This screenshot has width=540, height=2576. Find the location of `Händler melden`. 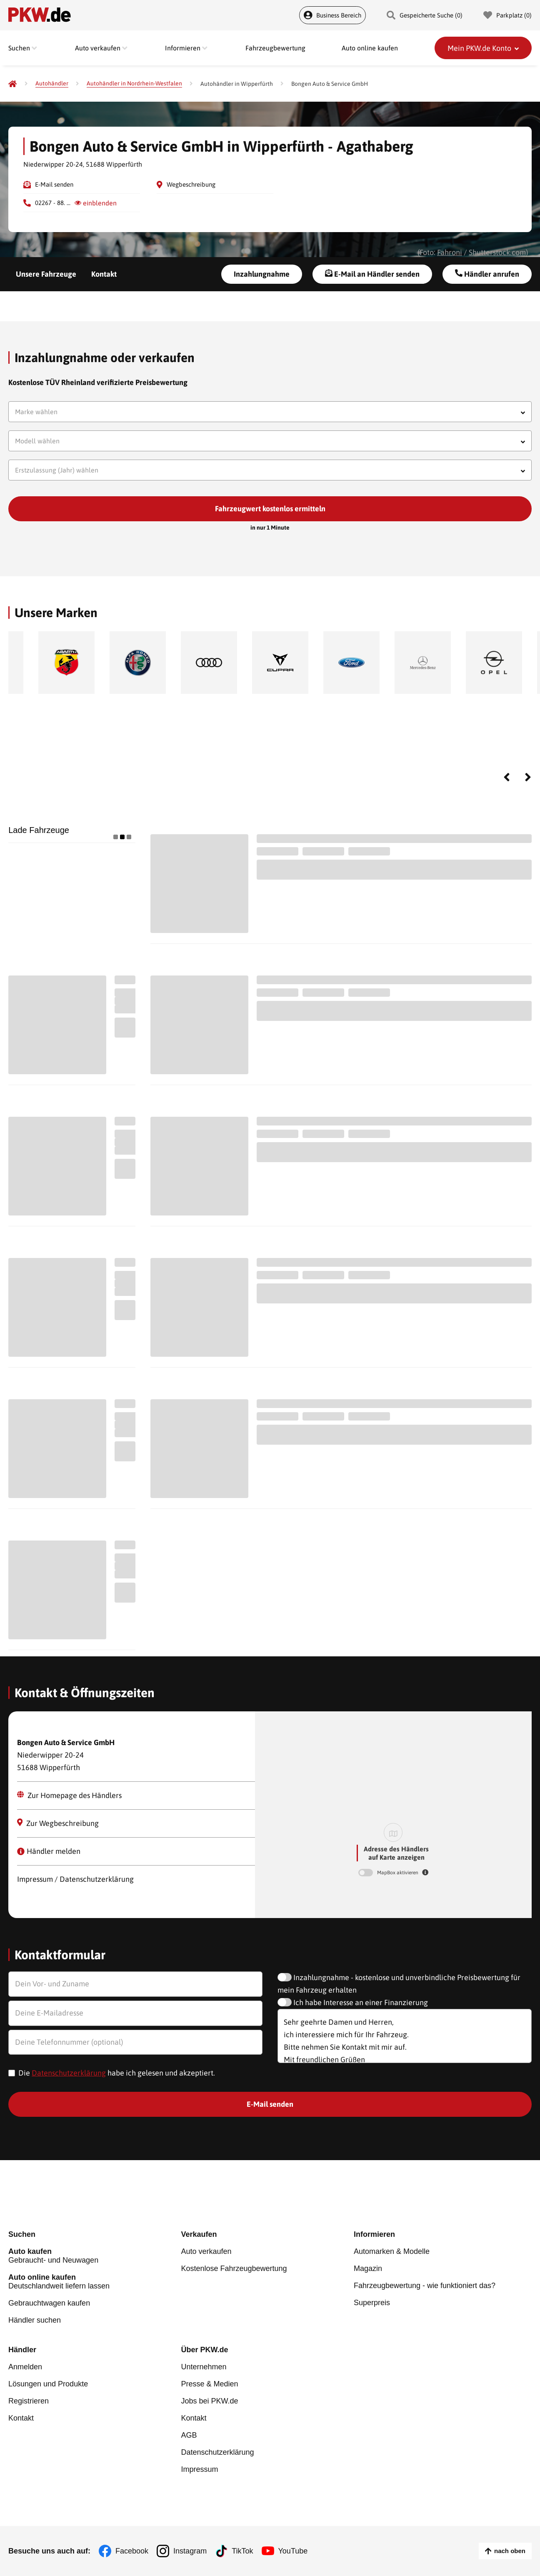

Händler melden is located at coordinates (48, 1851).